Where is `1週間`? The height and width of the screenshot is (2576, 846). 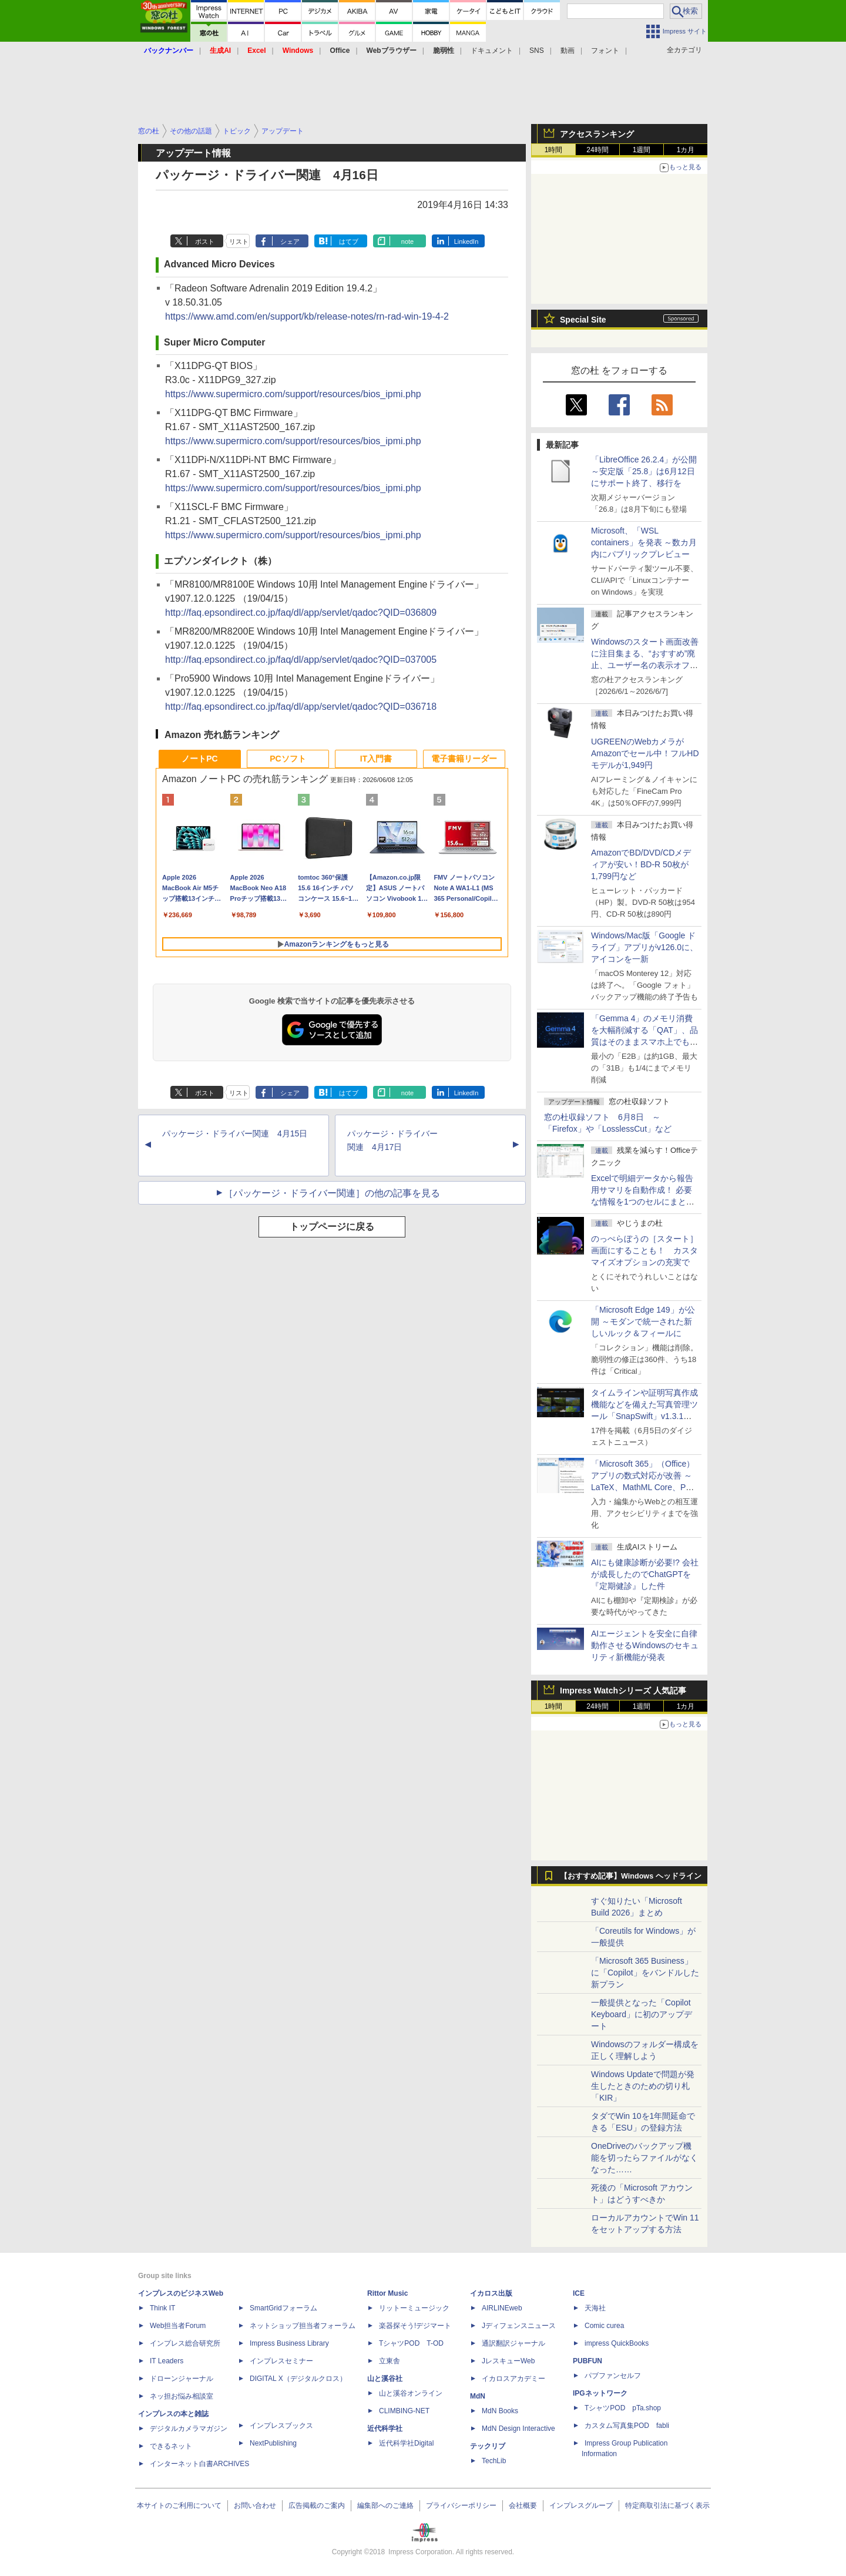
1週間 is located at coordinates (642, 150).